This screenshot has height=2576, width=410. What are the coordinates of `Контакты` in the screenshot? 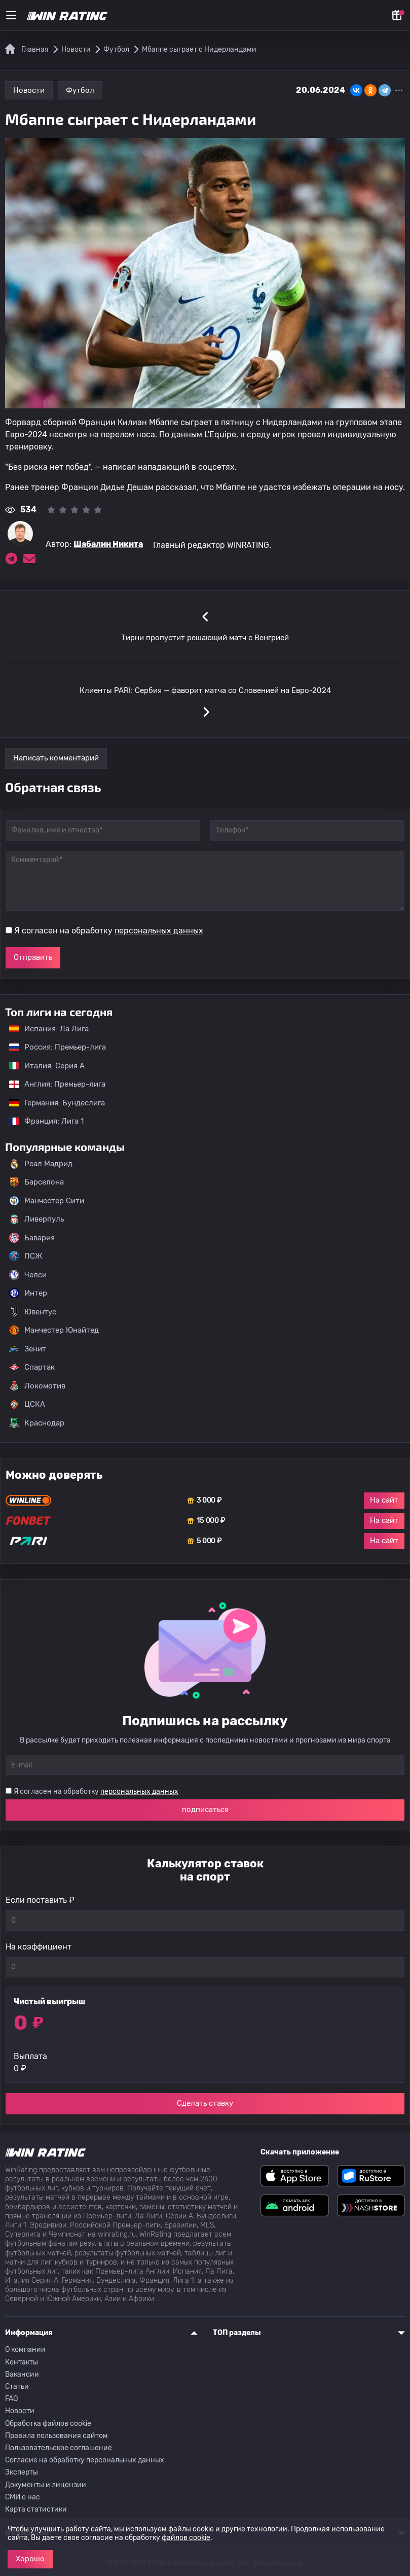 It's located at (21, 2362).